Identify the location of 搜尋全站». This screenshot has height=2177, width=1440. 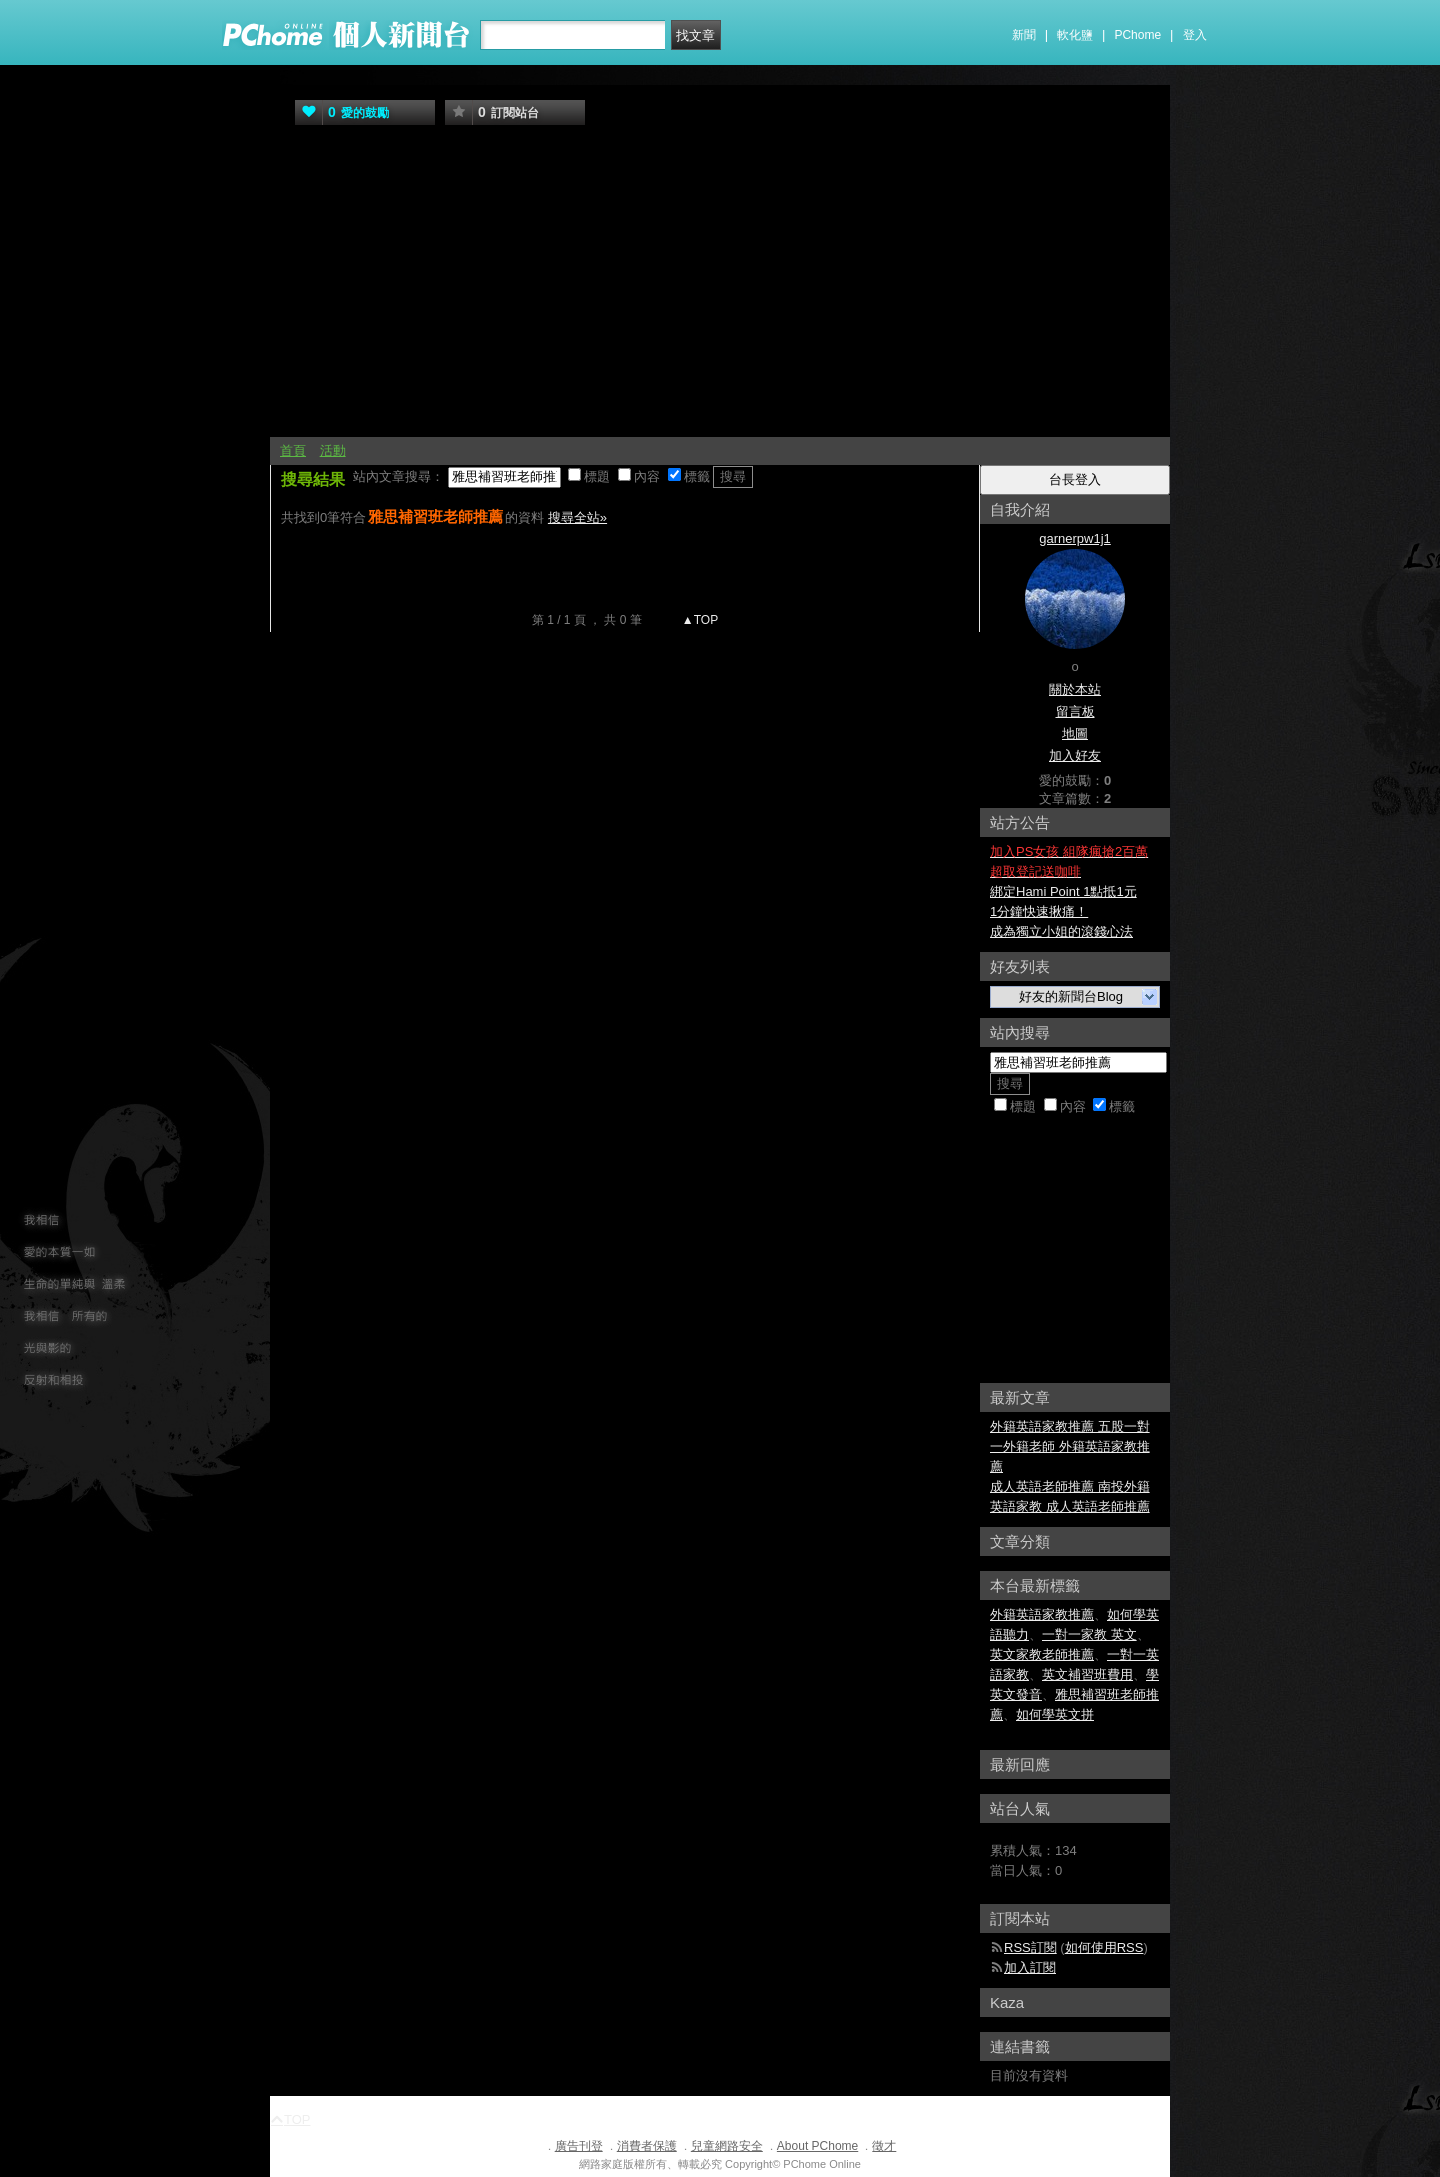
(577, 517).